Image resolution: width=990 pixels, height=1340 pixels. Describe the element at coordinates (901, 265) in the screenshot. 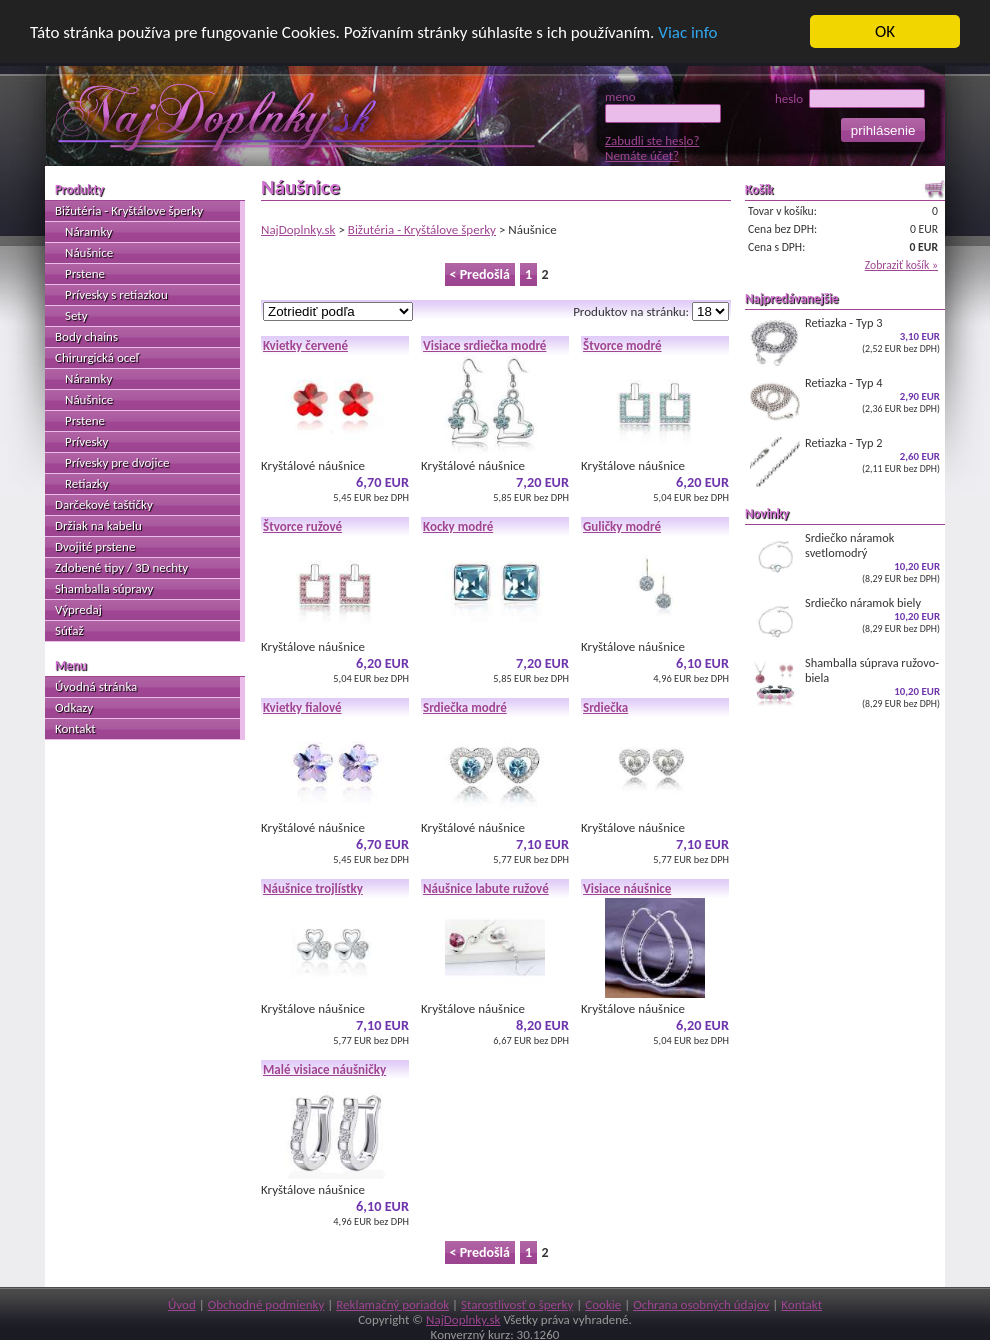

I see `Zobraziť košík »` at that location.